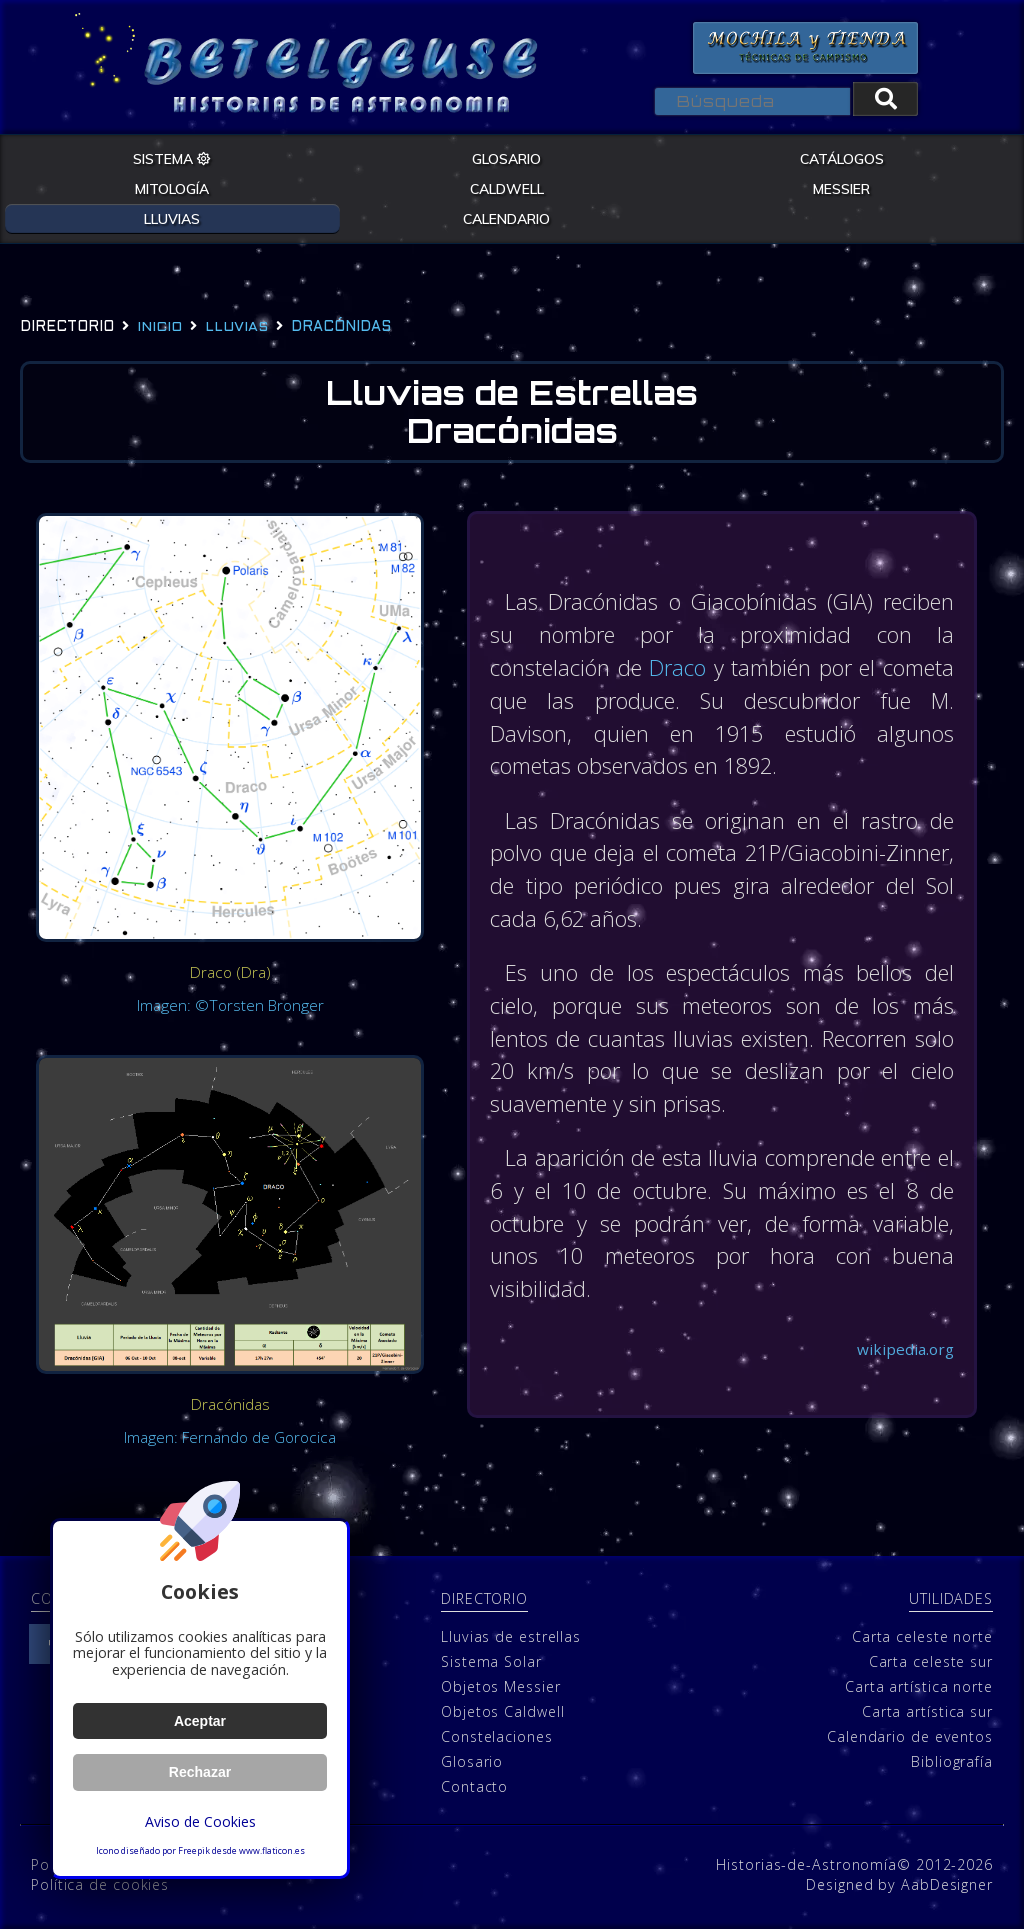 The height and width of the screenshot is (1929, 1024). Describe the element at coordinates (159, 326) in the screenshot. I see `Inicio` at that location.